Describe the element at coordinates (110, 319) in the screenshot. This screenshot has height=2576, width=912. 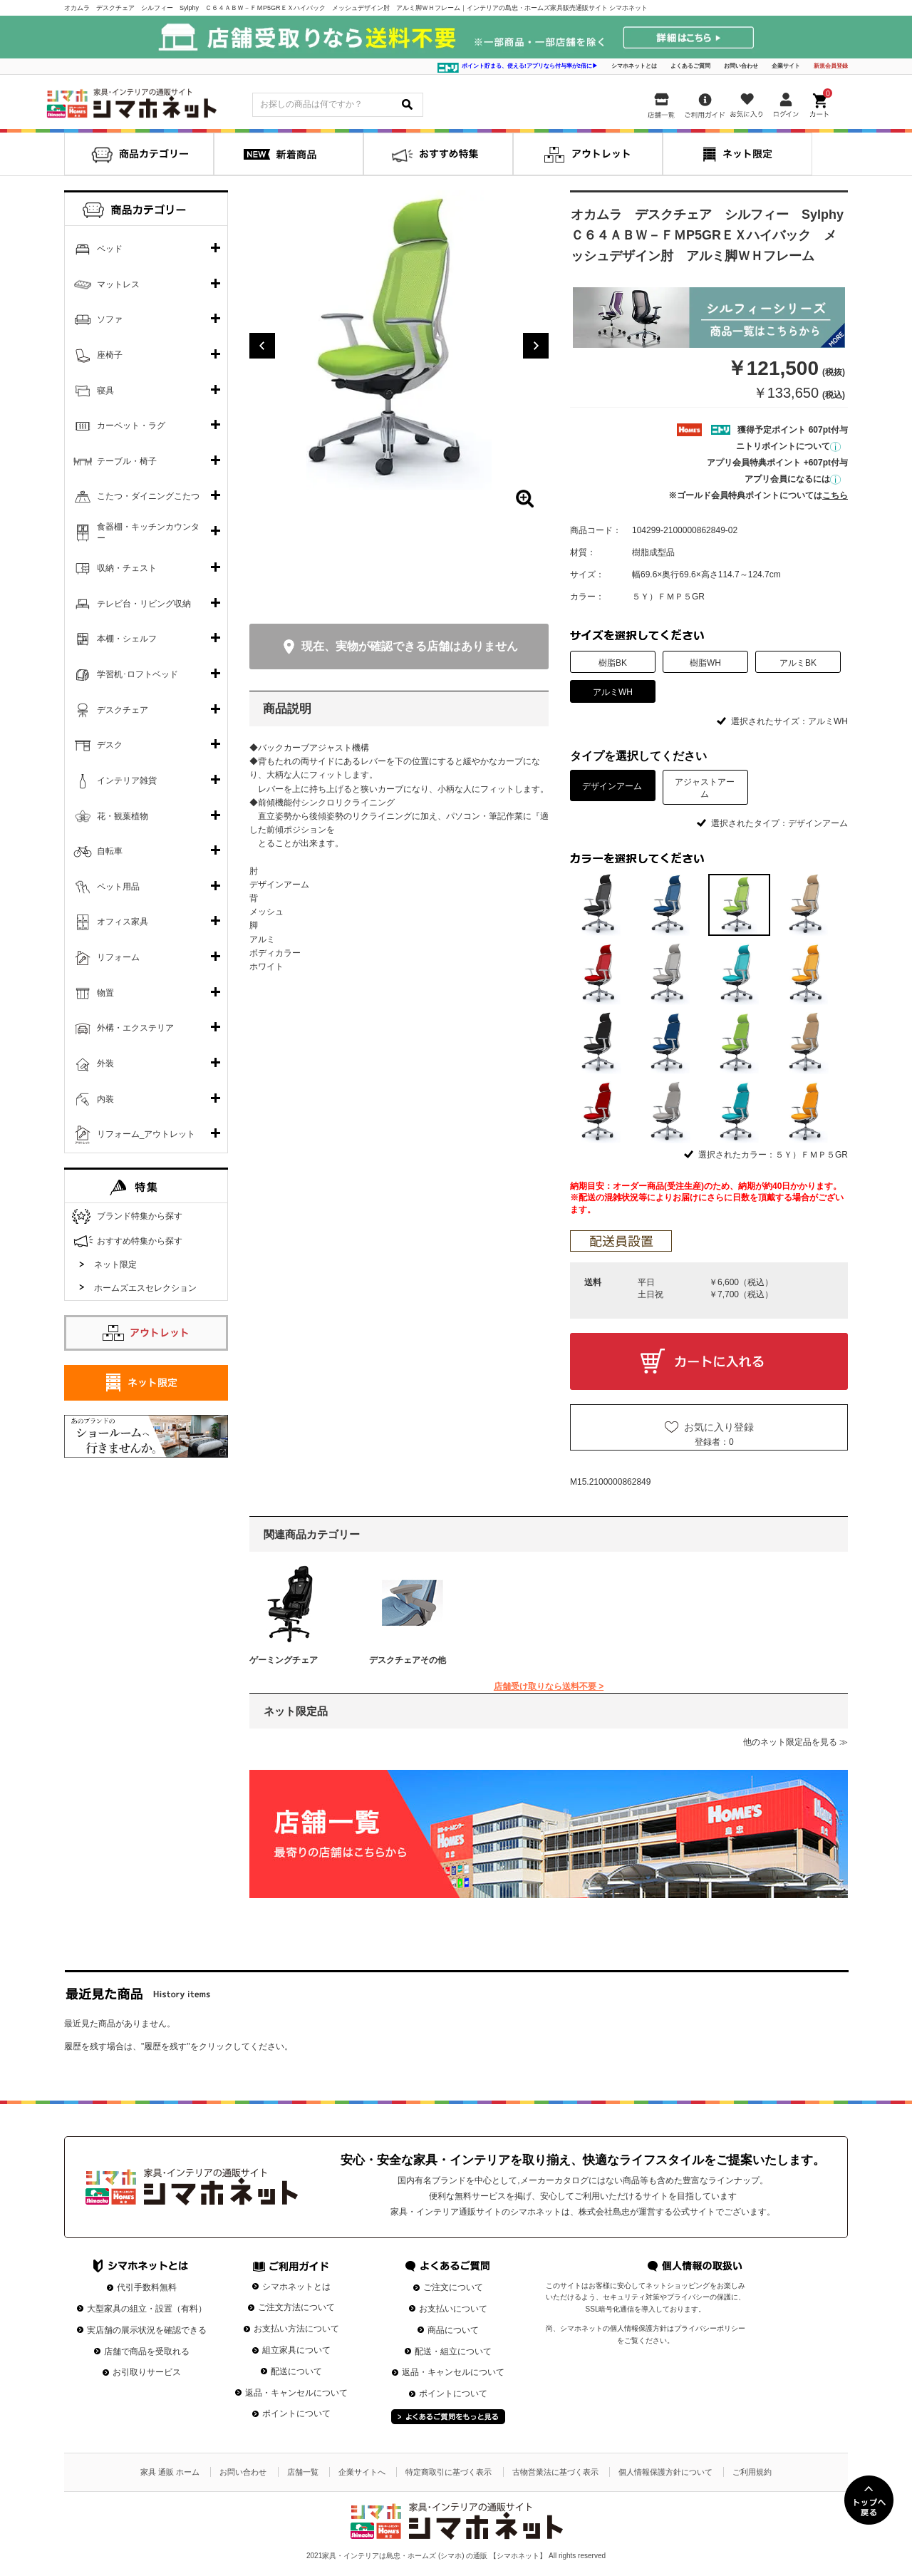
I see `ソファ` at that location.